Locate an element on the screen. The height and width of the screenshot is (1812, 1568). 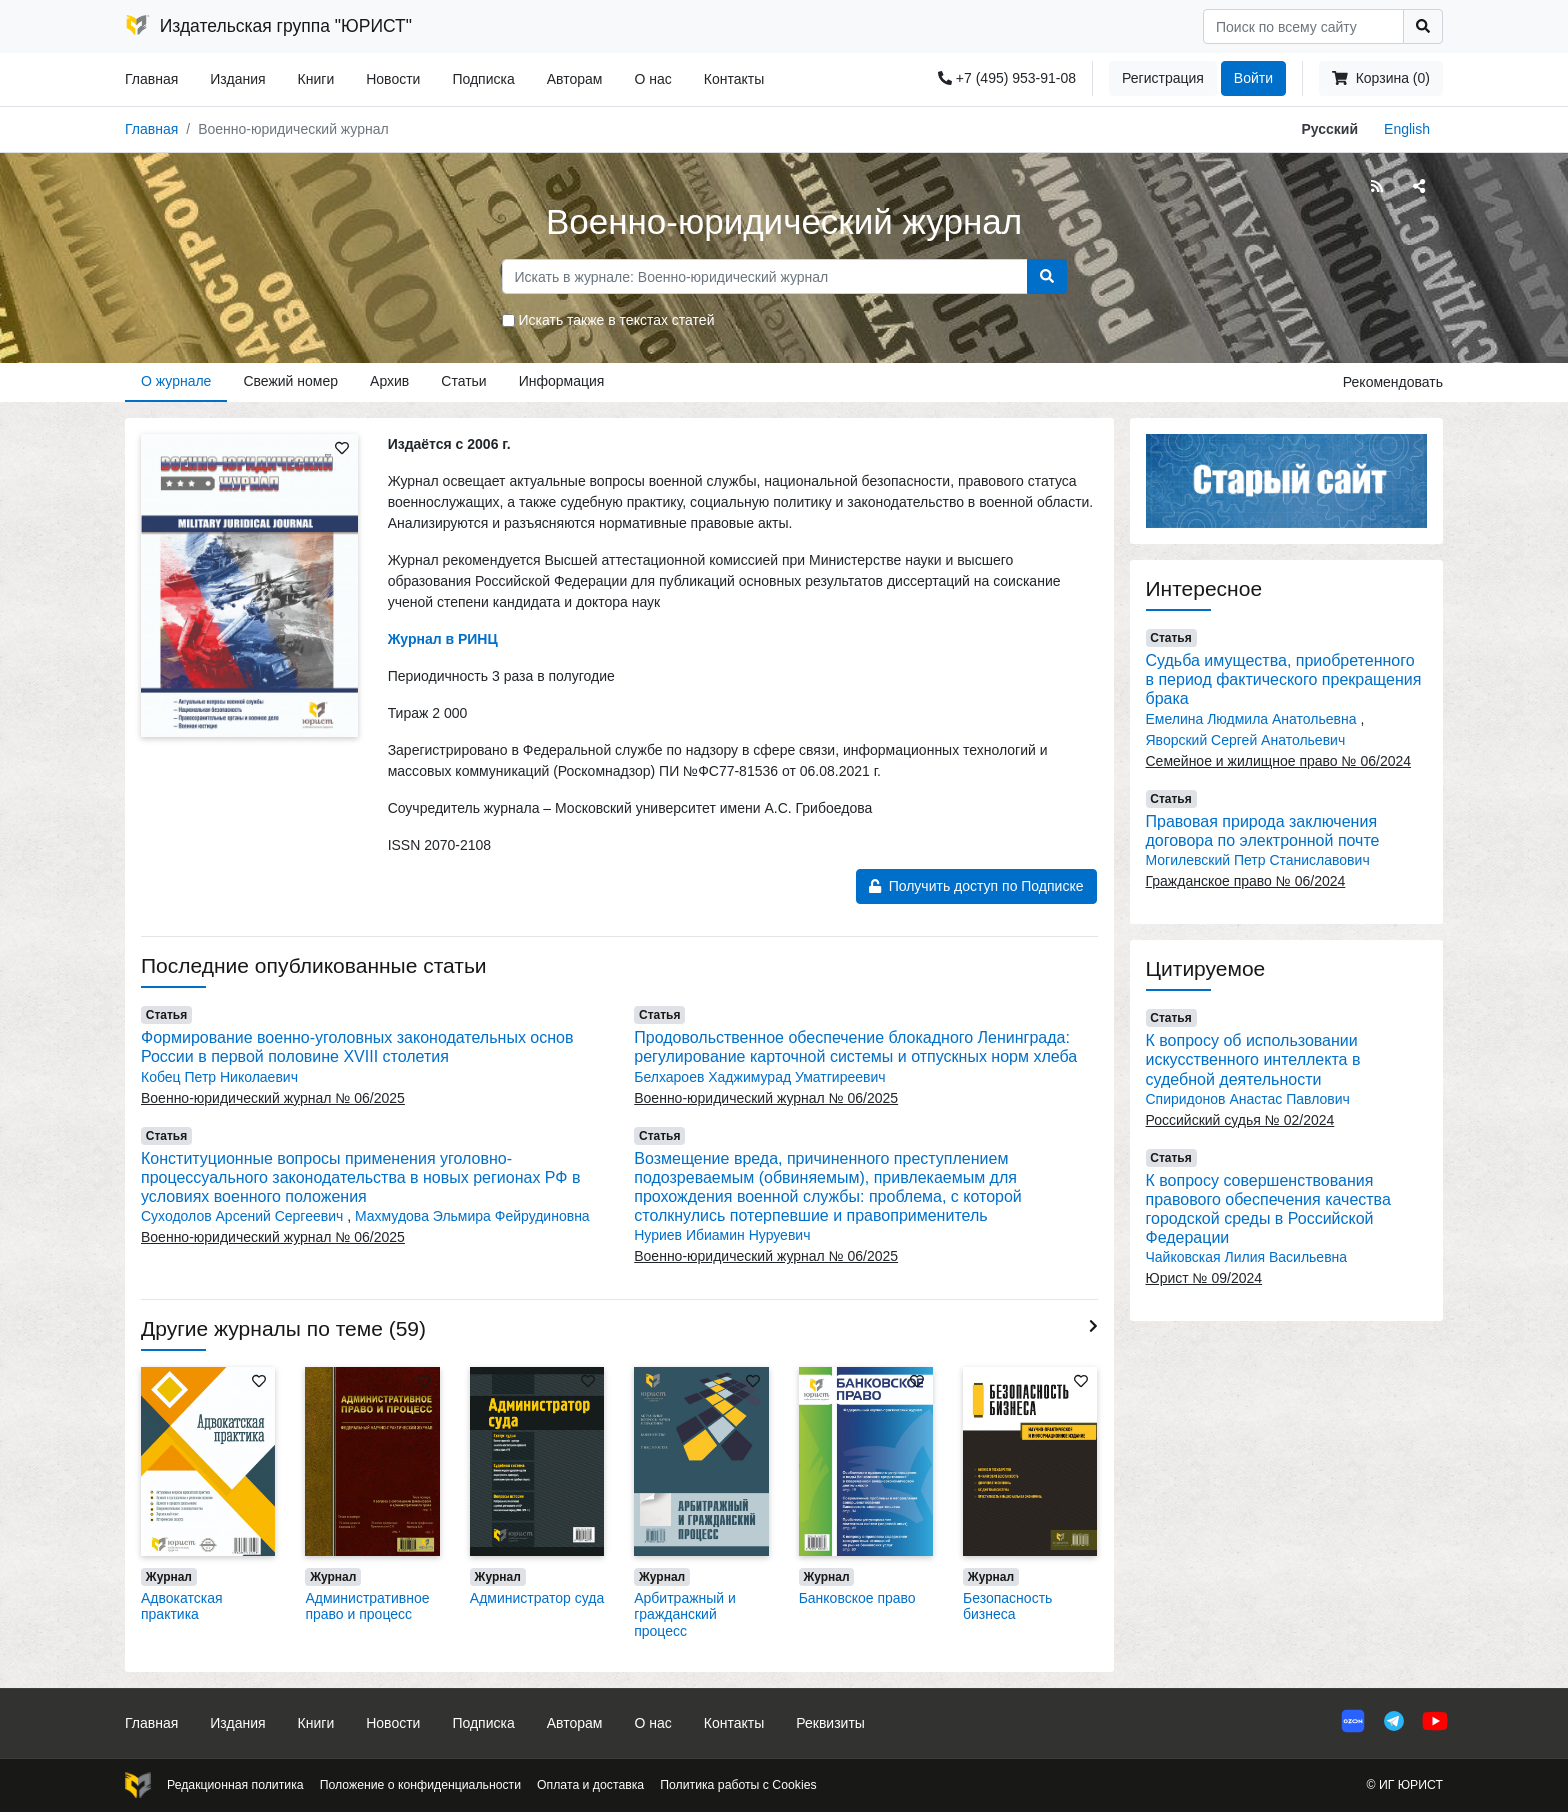
Семейное и жилищное право № 06/2024 is located at coordinates (1279, 761).